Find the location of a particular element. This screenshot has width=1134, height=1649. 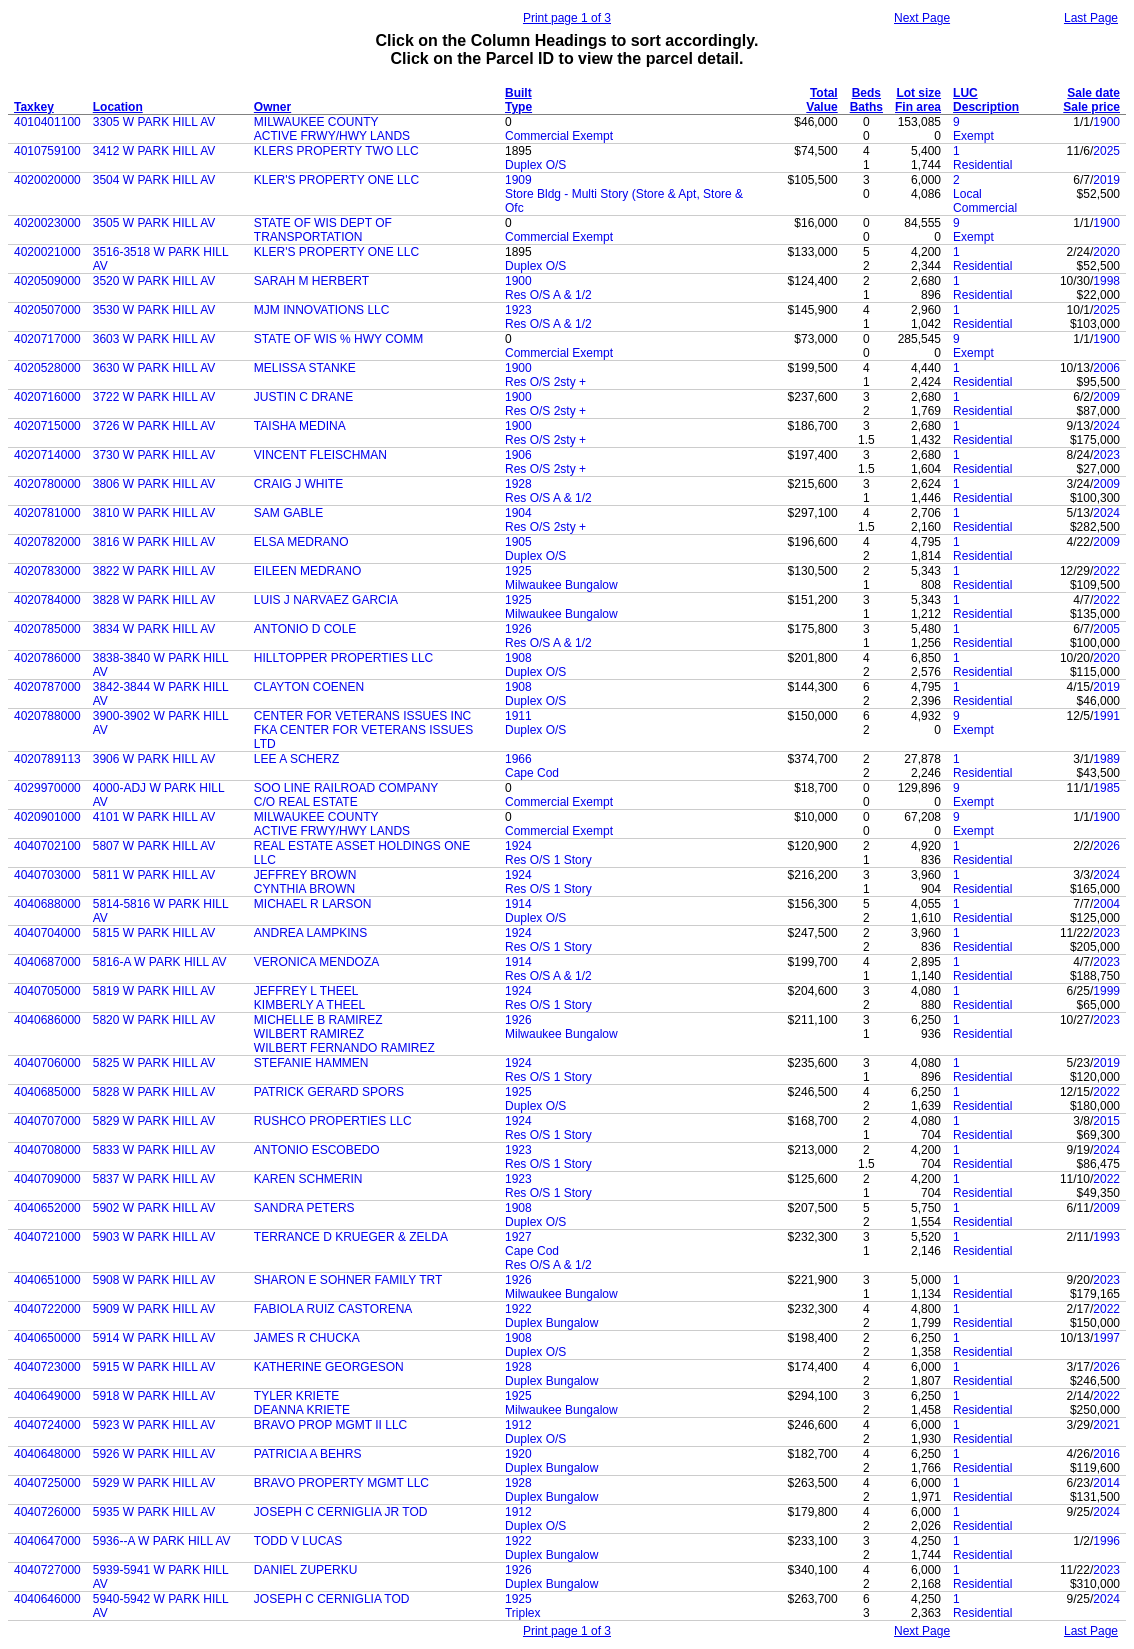

5902 W PARK HILL AV is located at coordinates (154, 1208).